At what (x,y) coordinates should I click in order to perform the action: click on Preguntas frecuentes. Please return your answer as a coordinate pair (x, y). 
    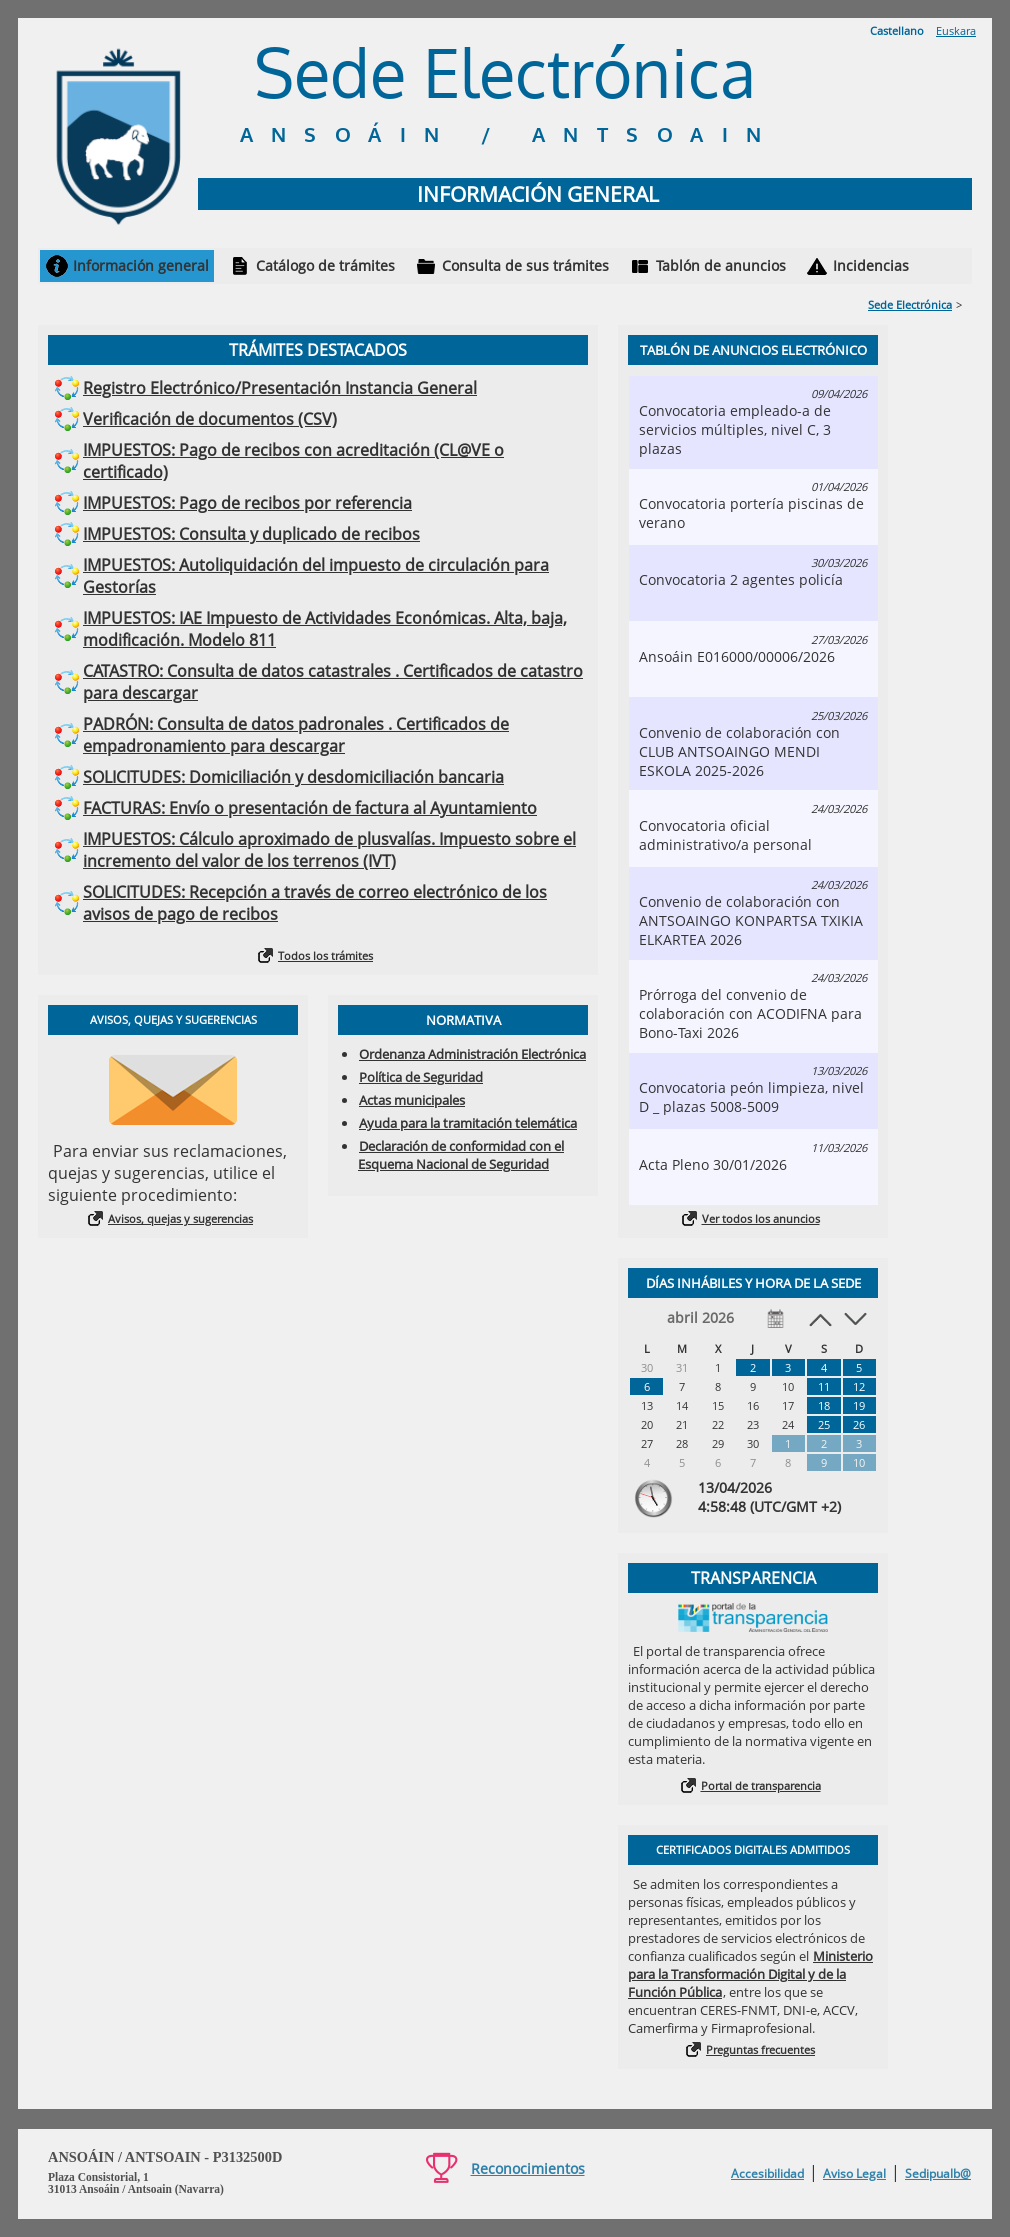
    Looking at the image, I should click on (760, 2049).